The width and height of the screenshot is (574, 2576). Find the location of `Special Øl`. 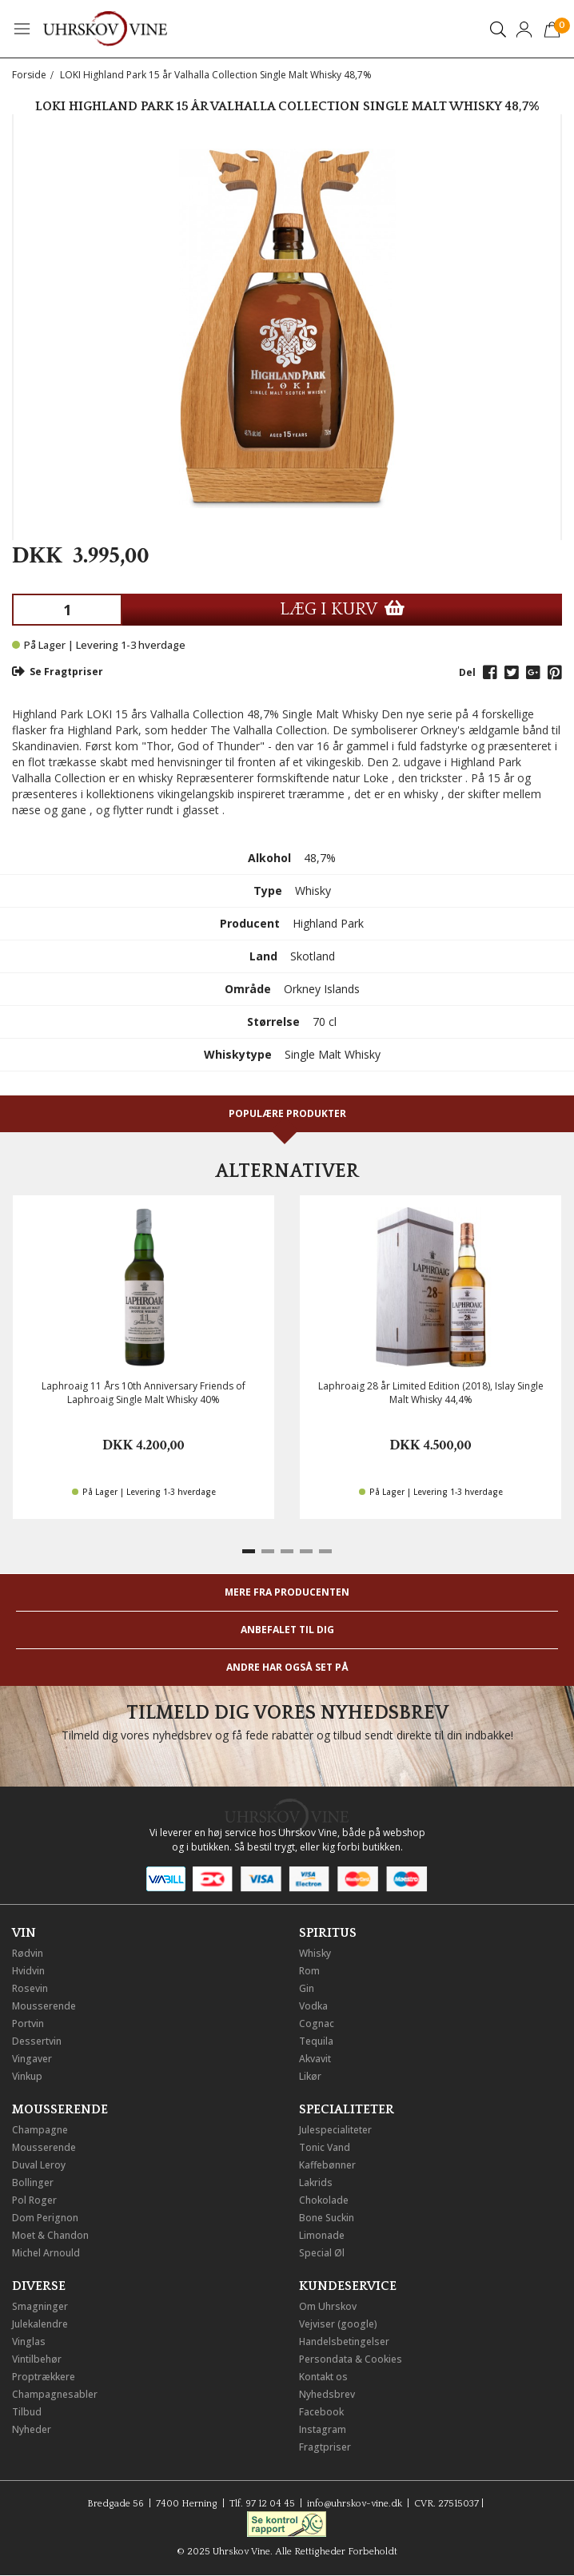

Special Øl is located at coordinates (322, 2253).